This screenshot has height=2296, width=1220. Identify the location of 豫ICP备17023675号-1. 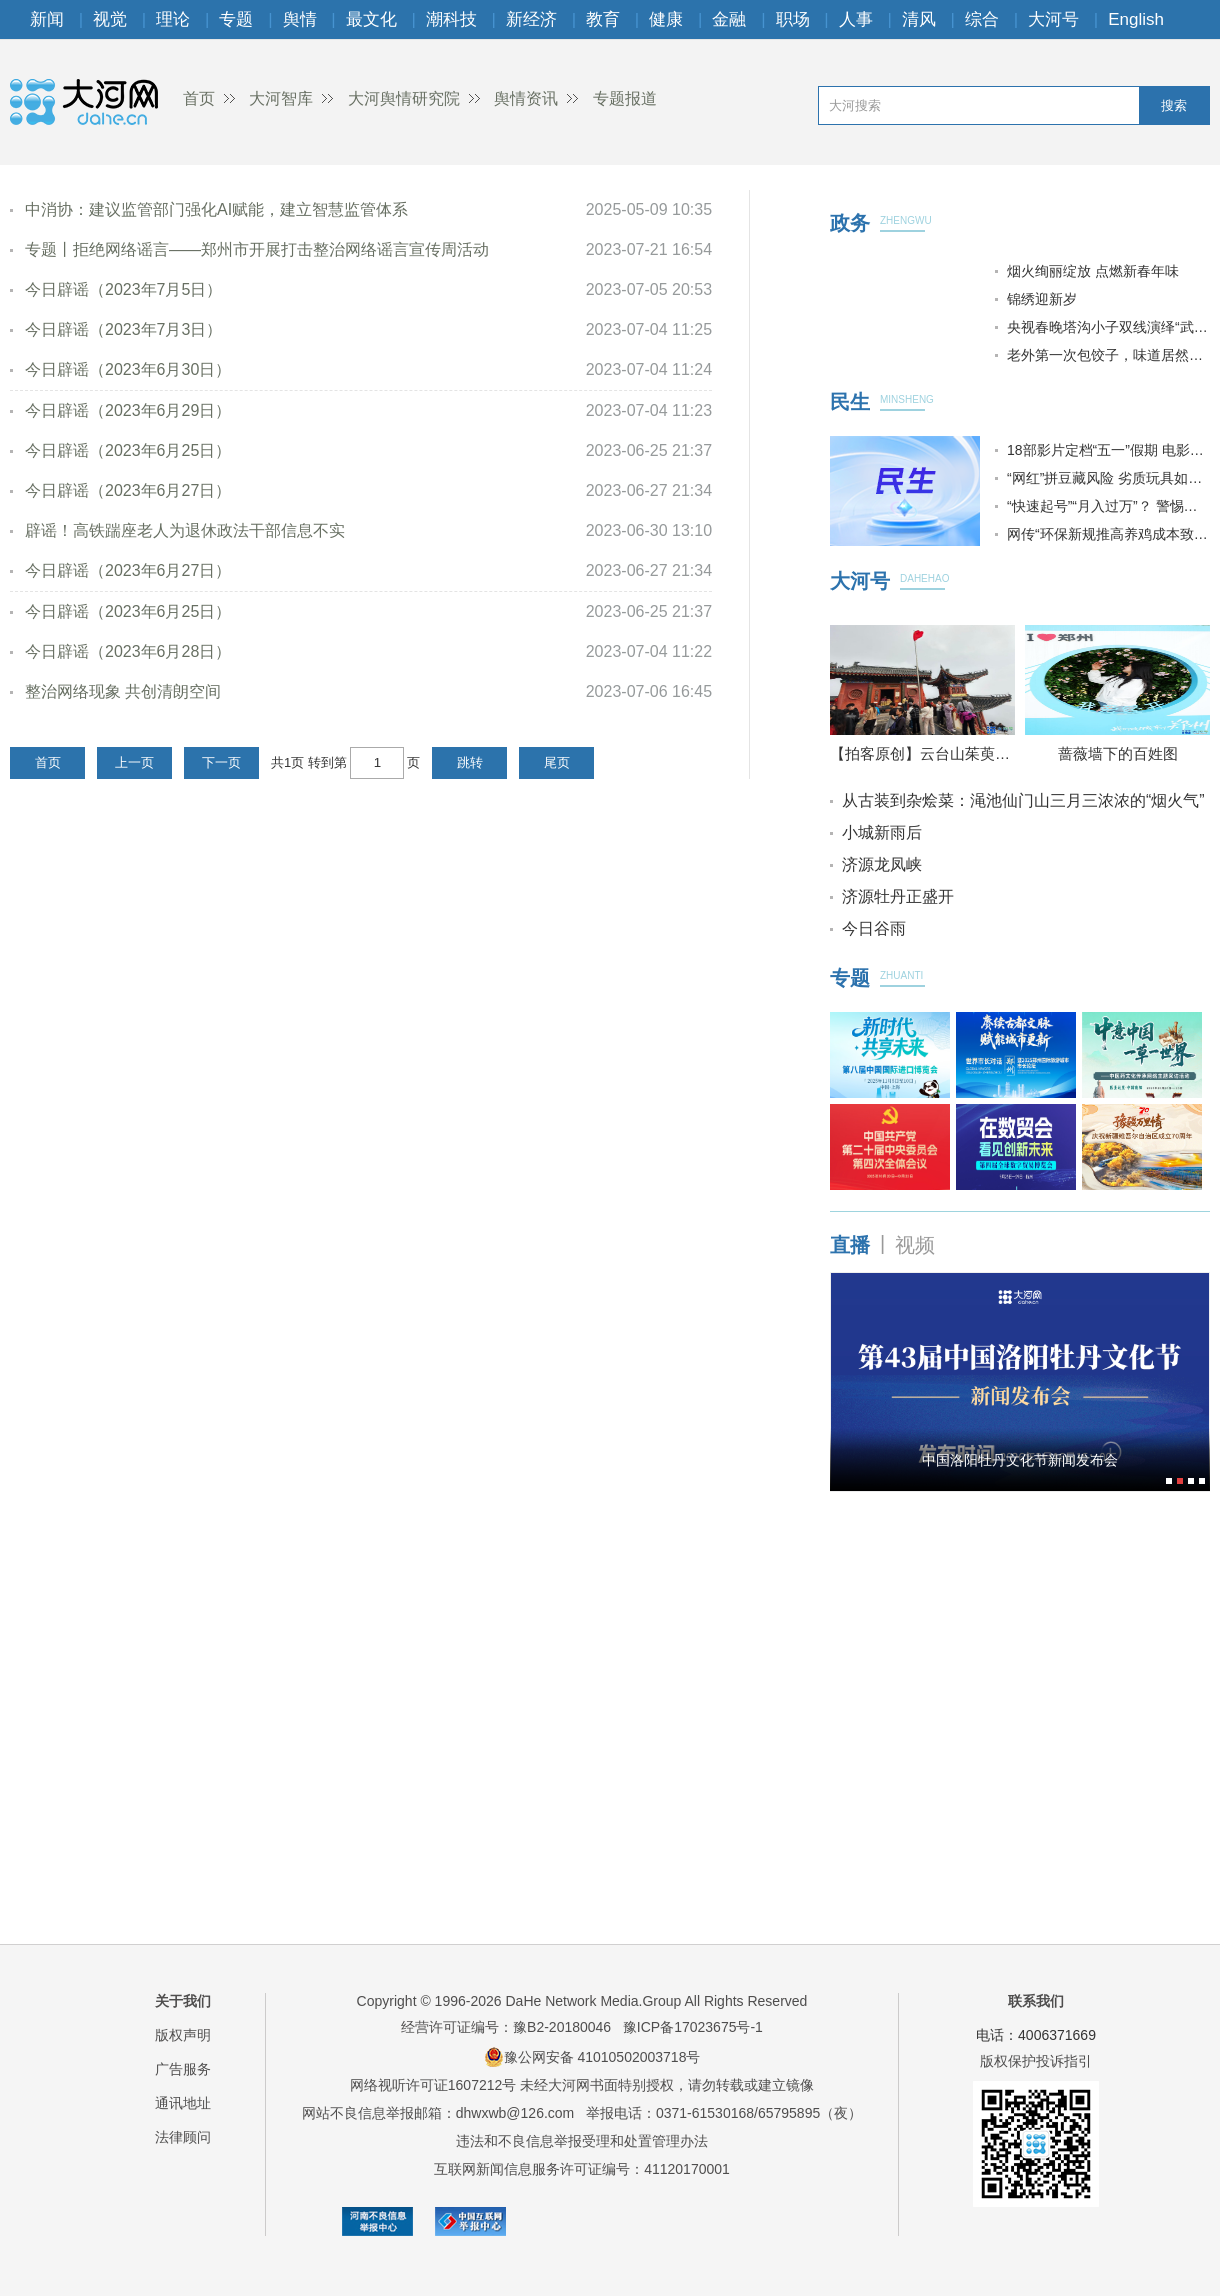
(693, 2027).